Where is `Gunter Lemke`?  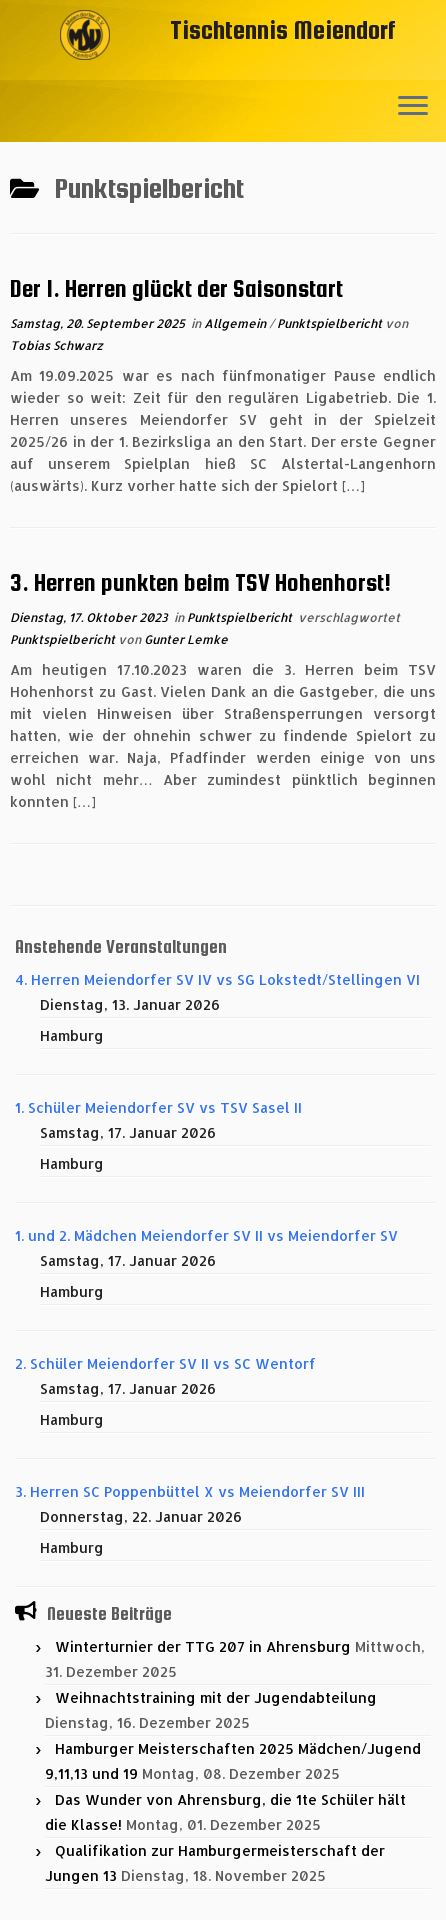 Gunter Lemke is located at coordinates (186, 639).